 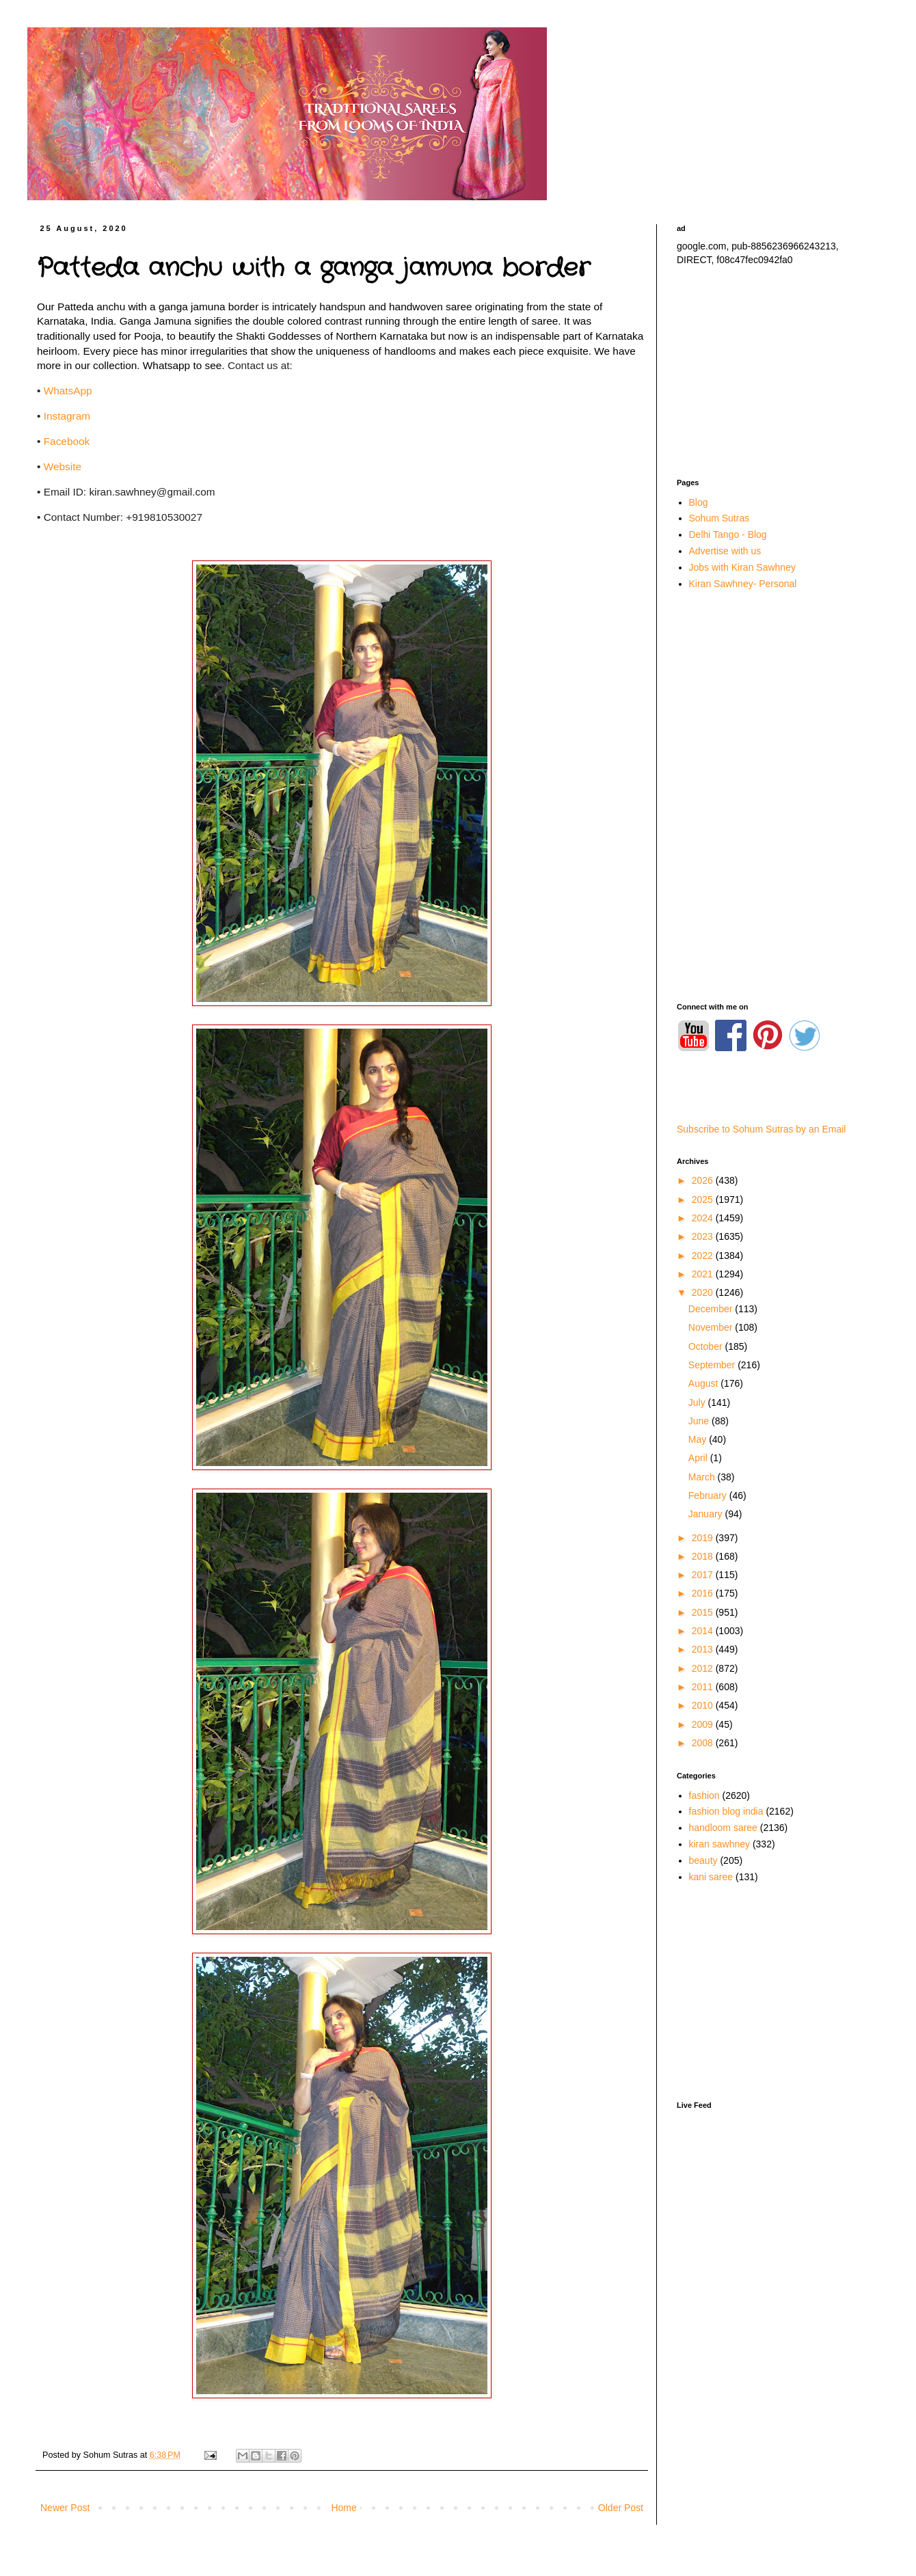 I want to click on April, so click(x=699, y=1457).